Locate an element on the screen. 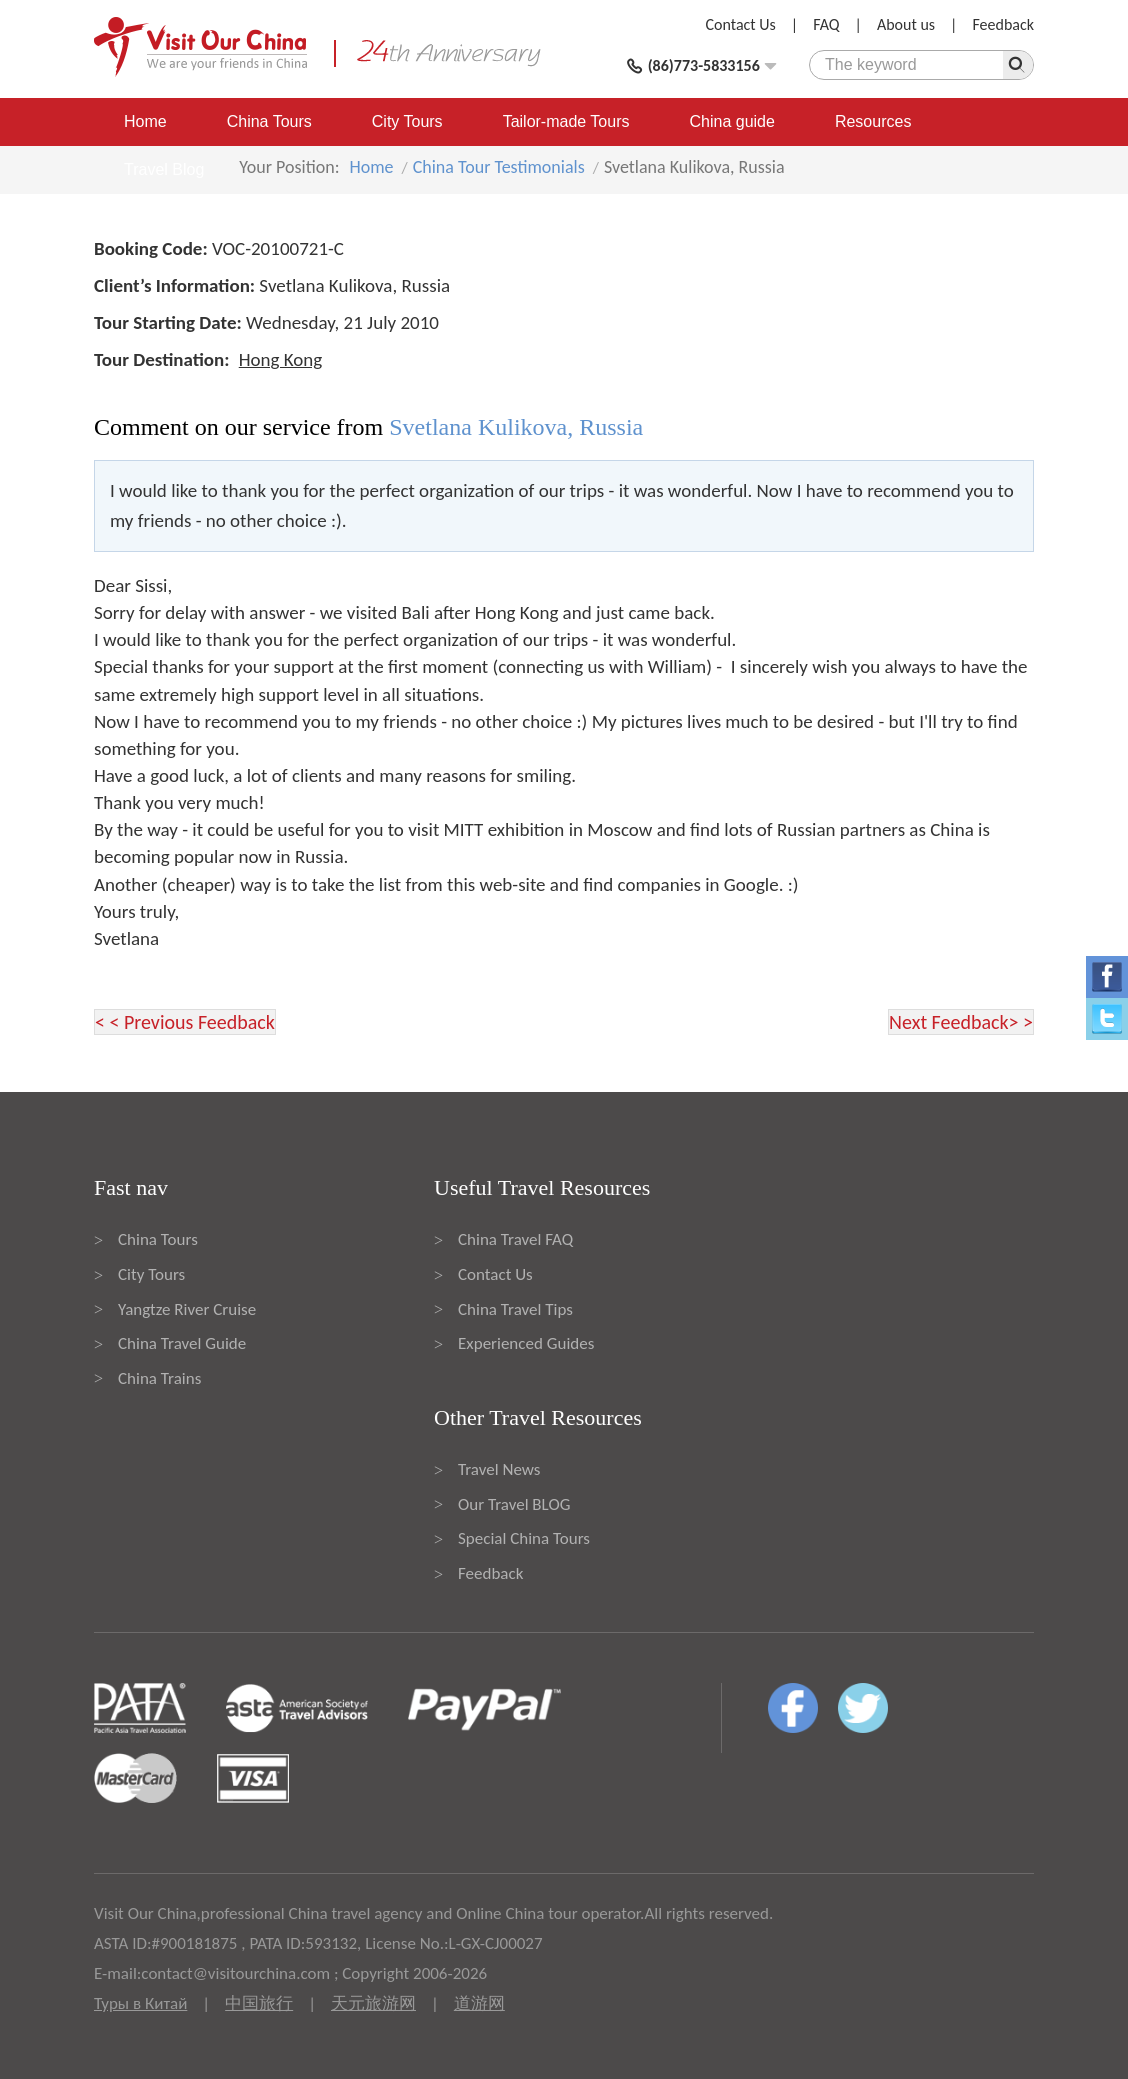 This screenshot has width=1128, height=2079. China Trains is located at coordinates (159, 1378).